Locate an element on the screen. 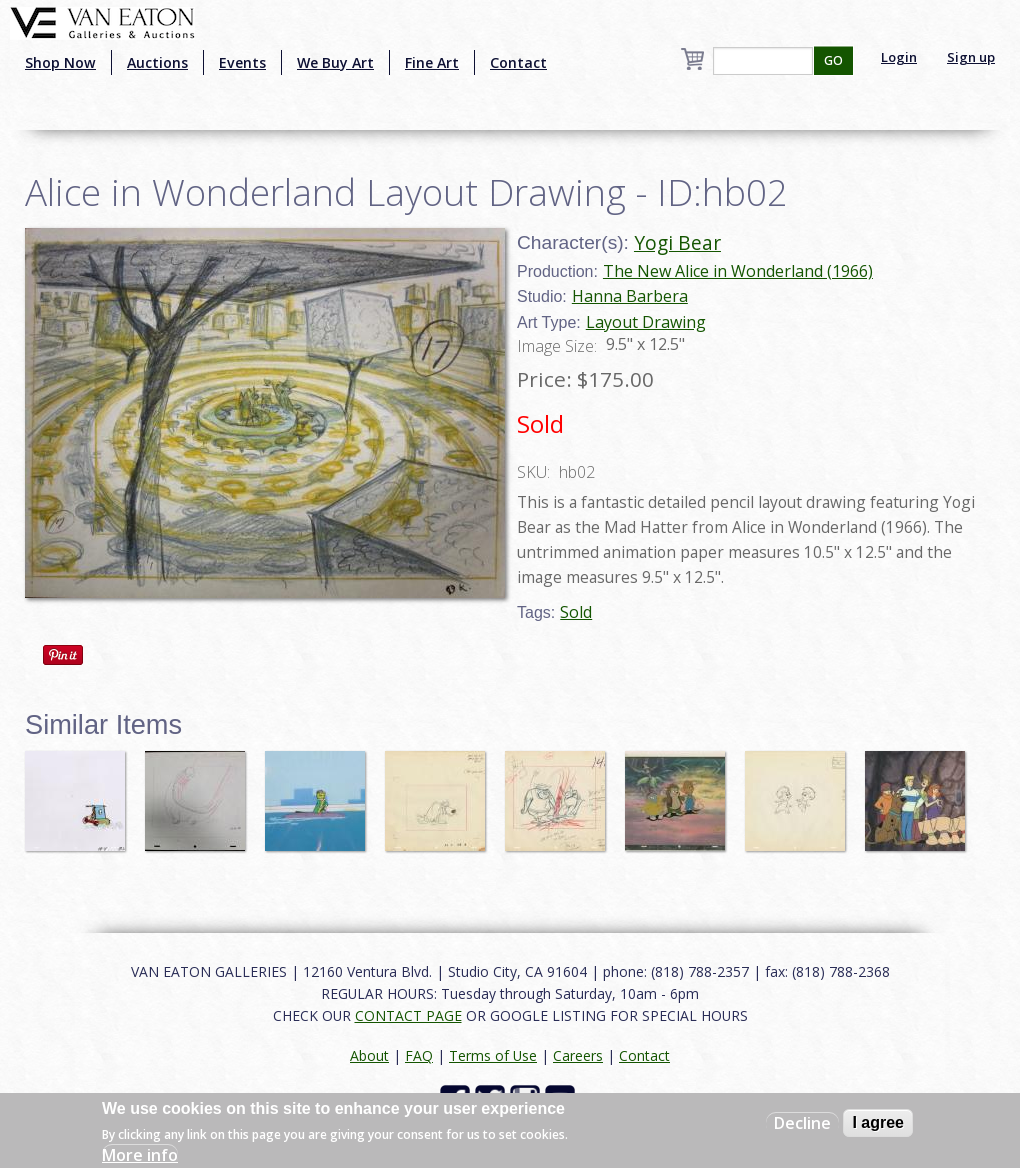 The width and height of the screenshot is (1020, 1168). About is located at coordinates (369, 1055).